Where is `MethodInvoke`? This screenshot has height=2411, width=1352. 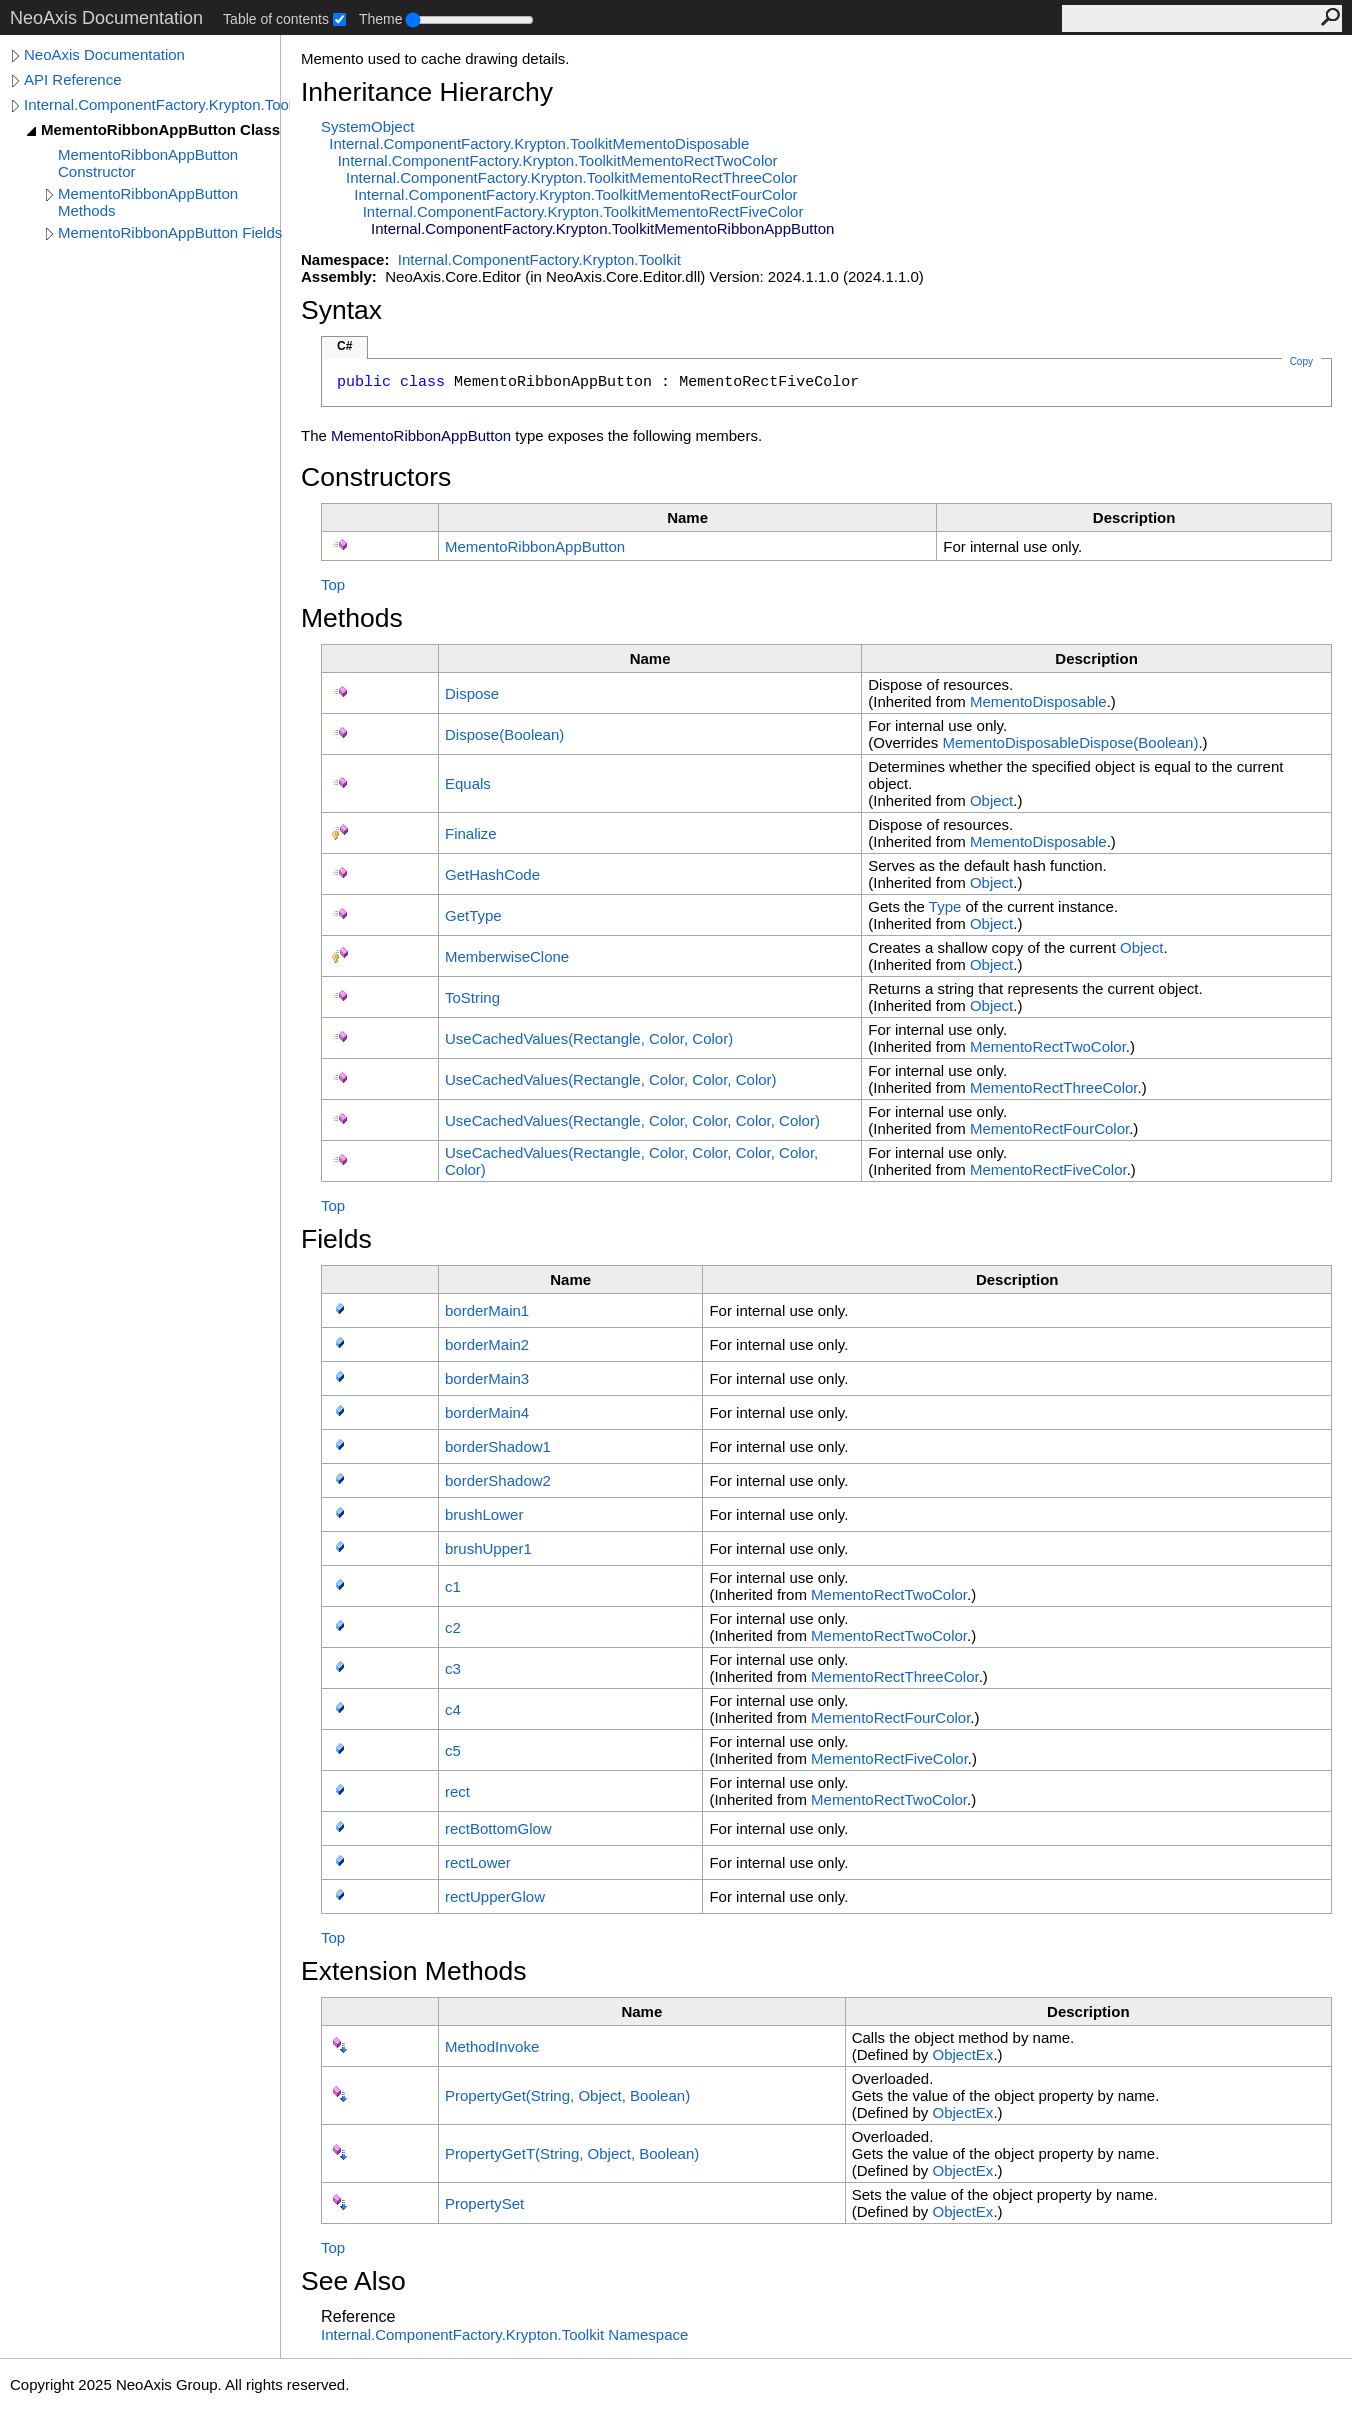 MethodInvoke is located at coordinates (492, 2046).